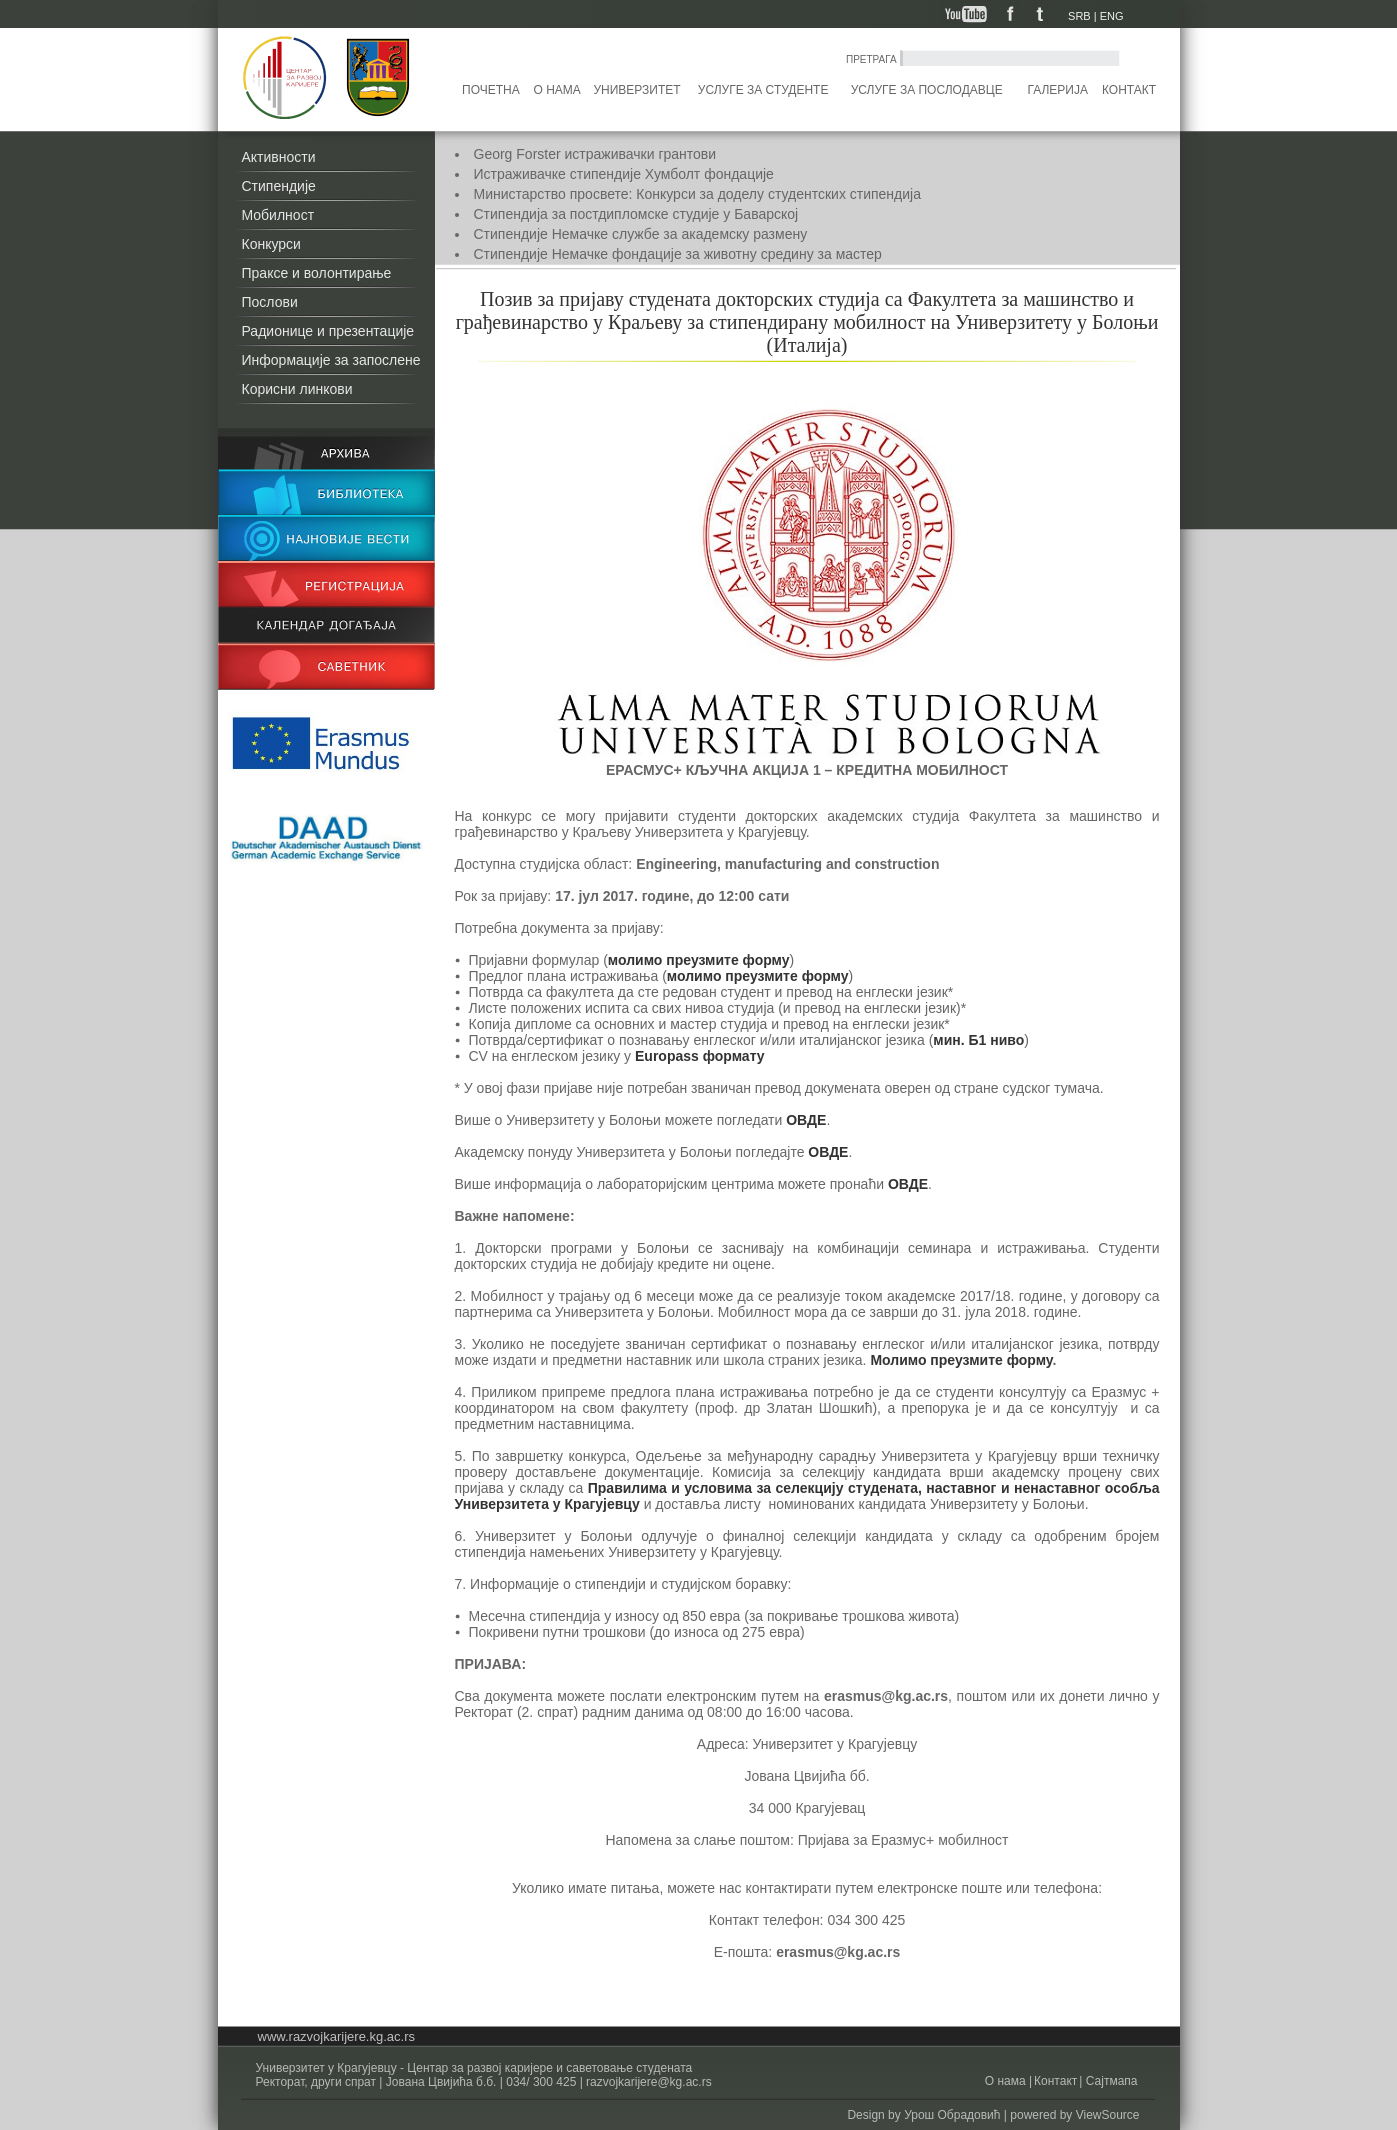  What do you see at coordinates (1108, 2115) in the screenshot?
I see `ViewSource` at bounding box center [1108, 2115].